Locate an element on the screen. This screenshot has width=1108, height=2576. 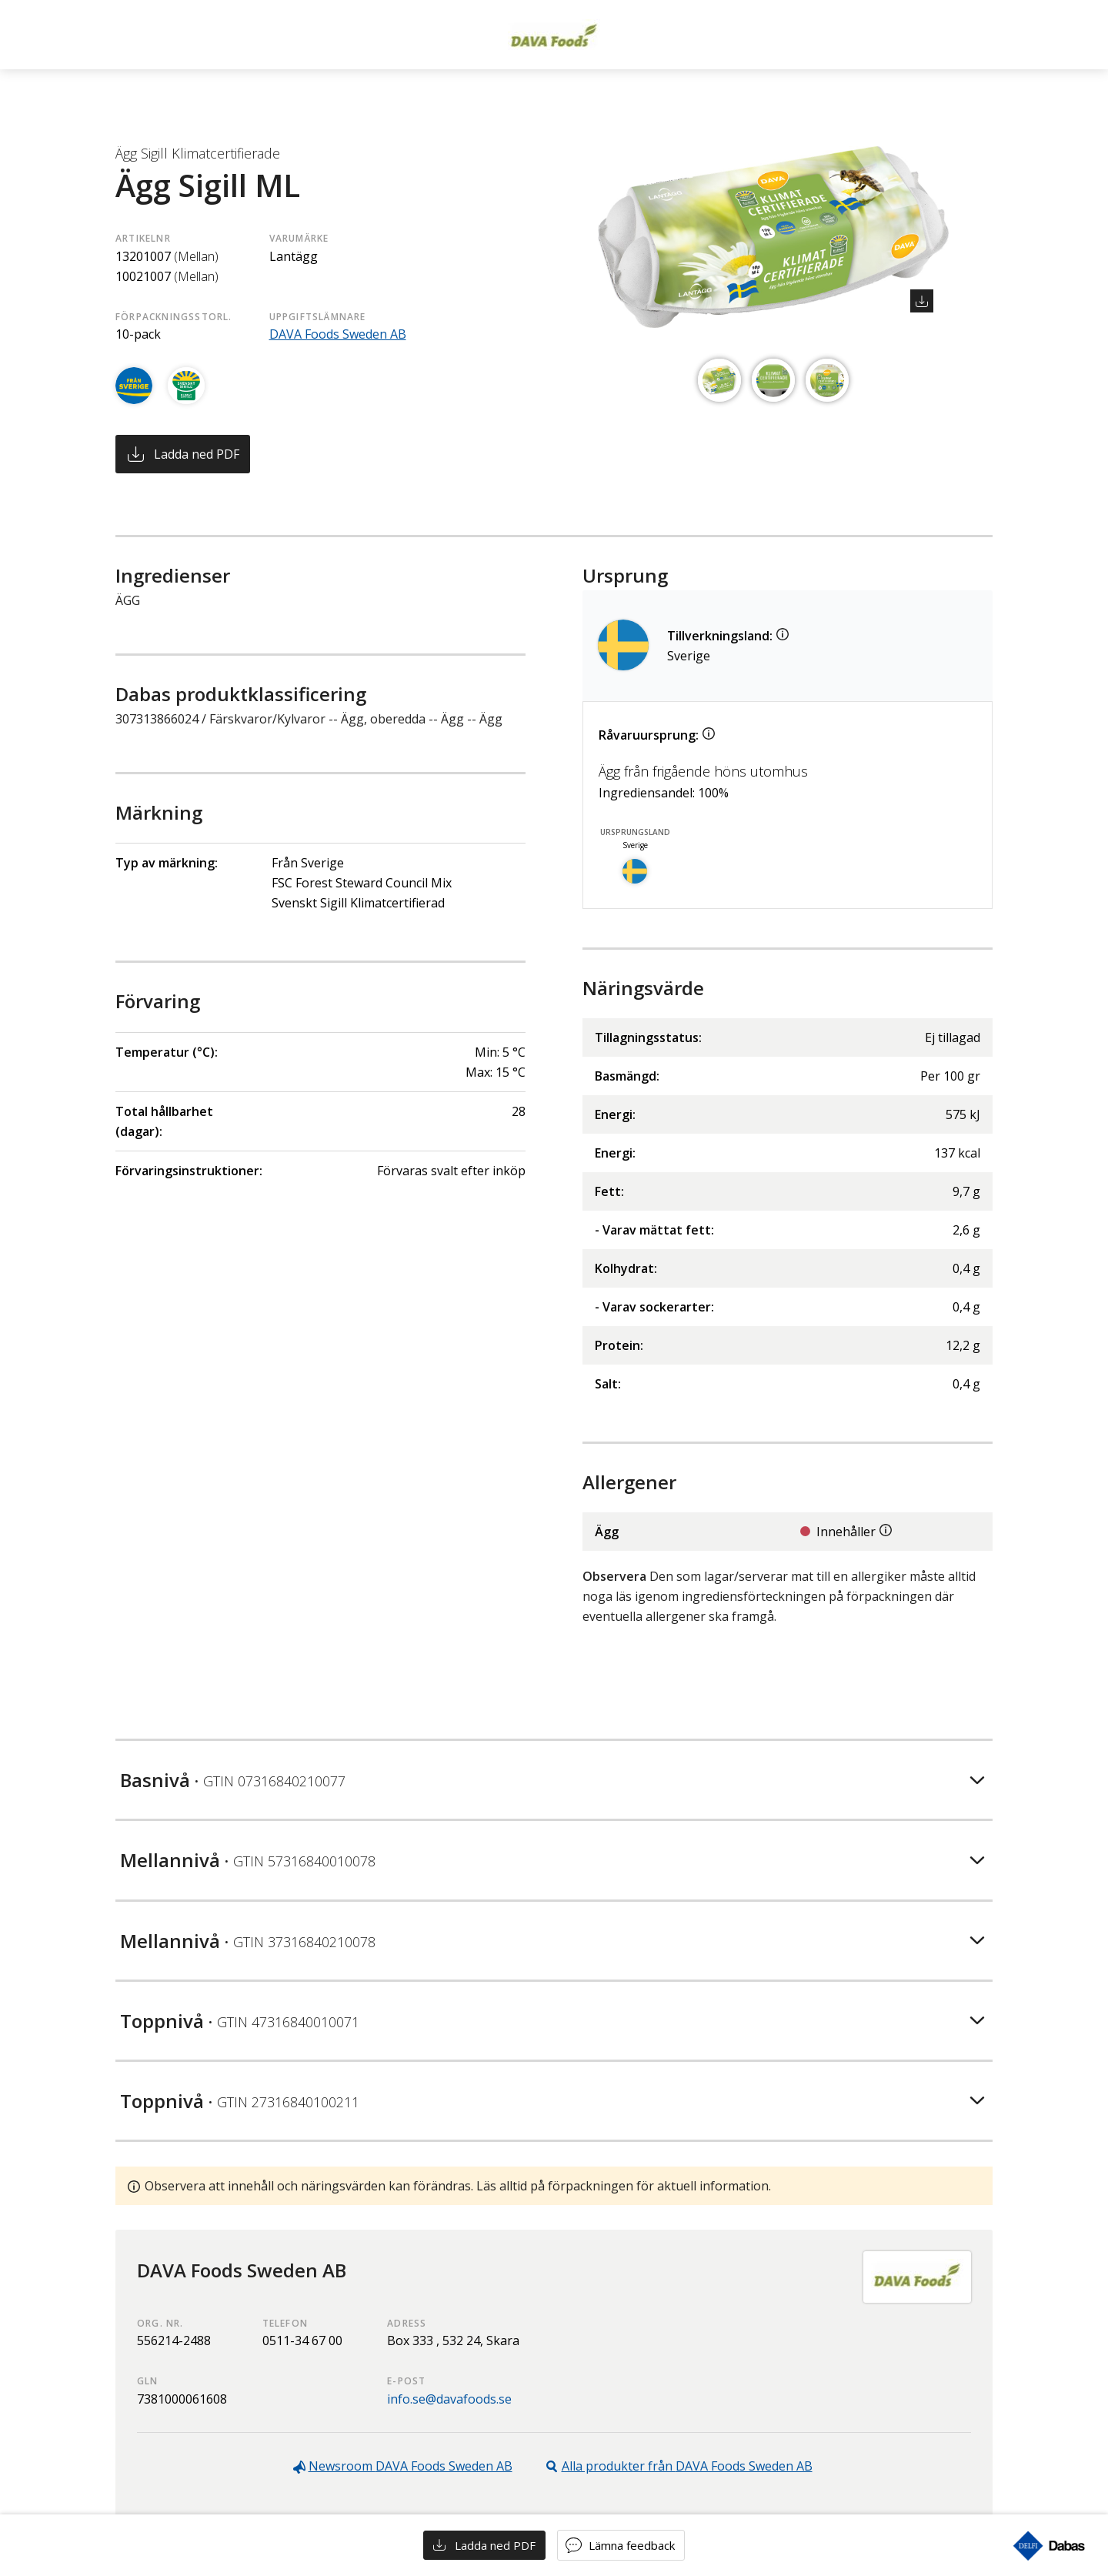
Basnivå is located at coordinates (232, 1780).